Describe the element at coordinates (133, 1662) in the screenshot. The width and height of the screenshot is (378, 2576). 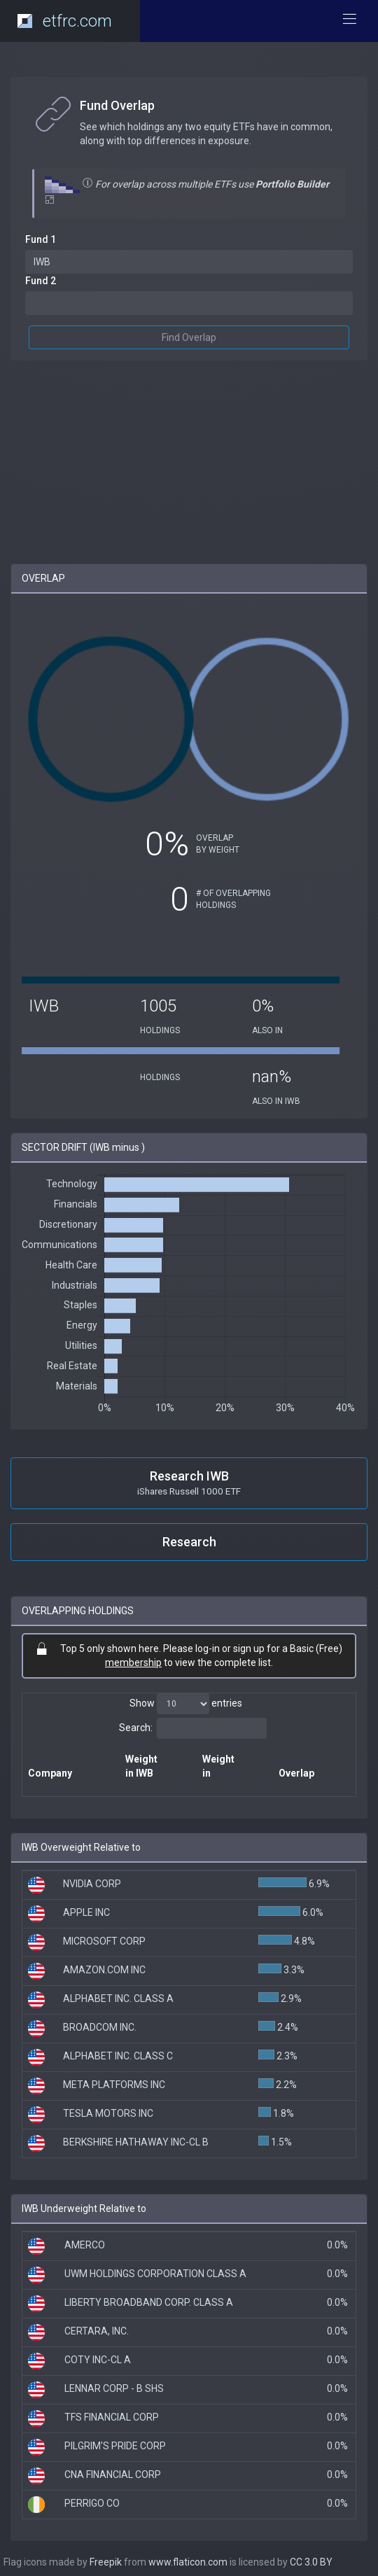
I see `membership` at that location.